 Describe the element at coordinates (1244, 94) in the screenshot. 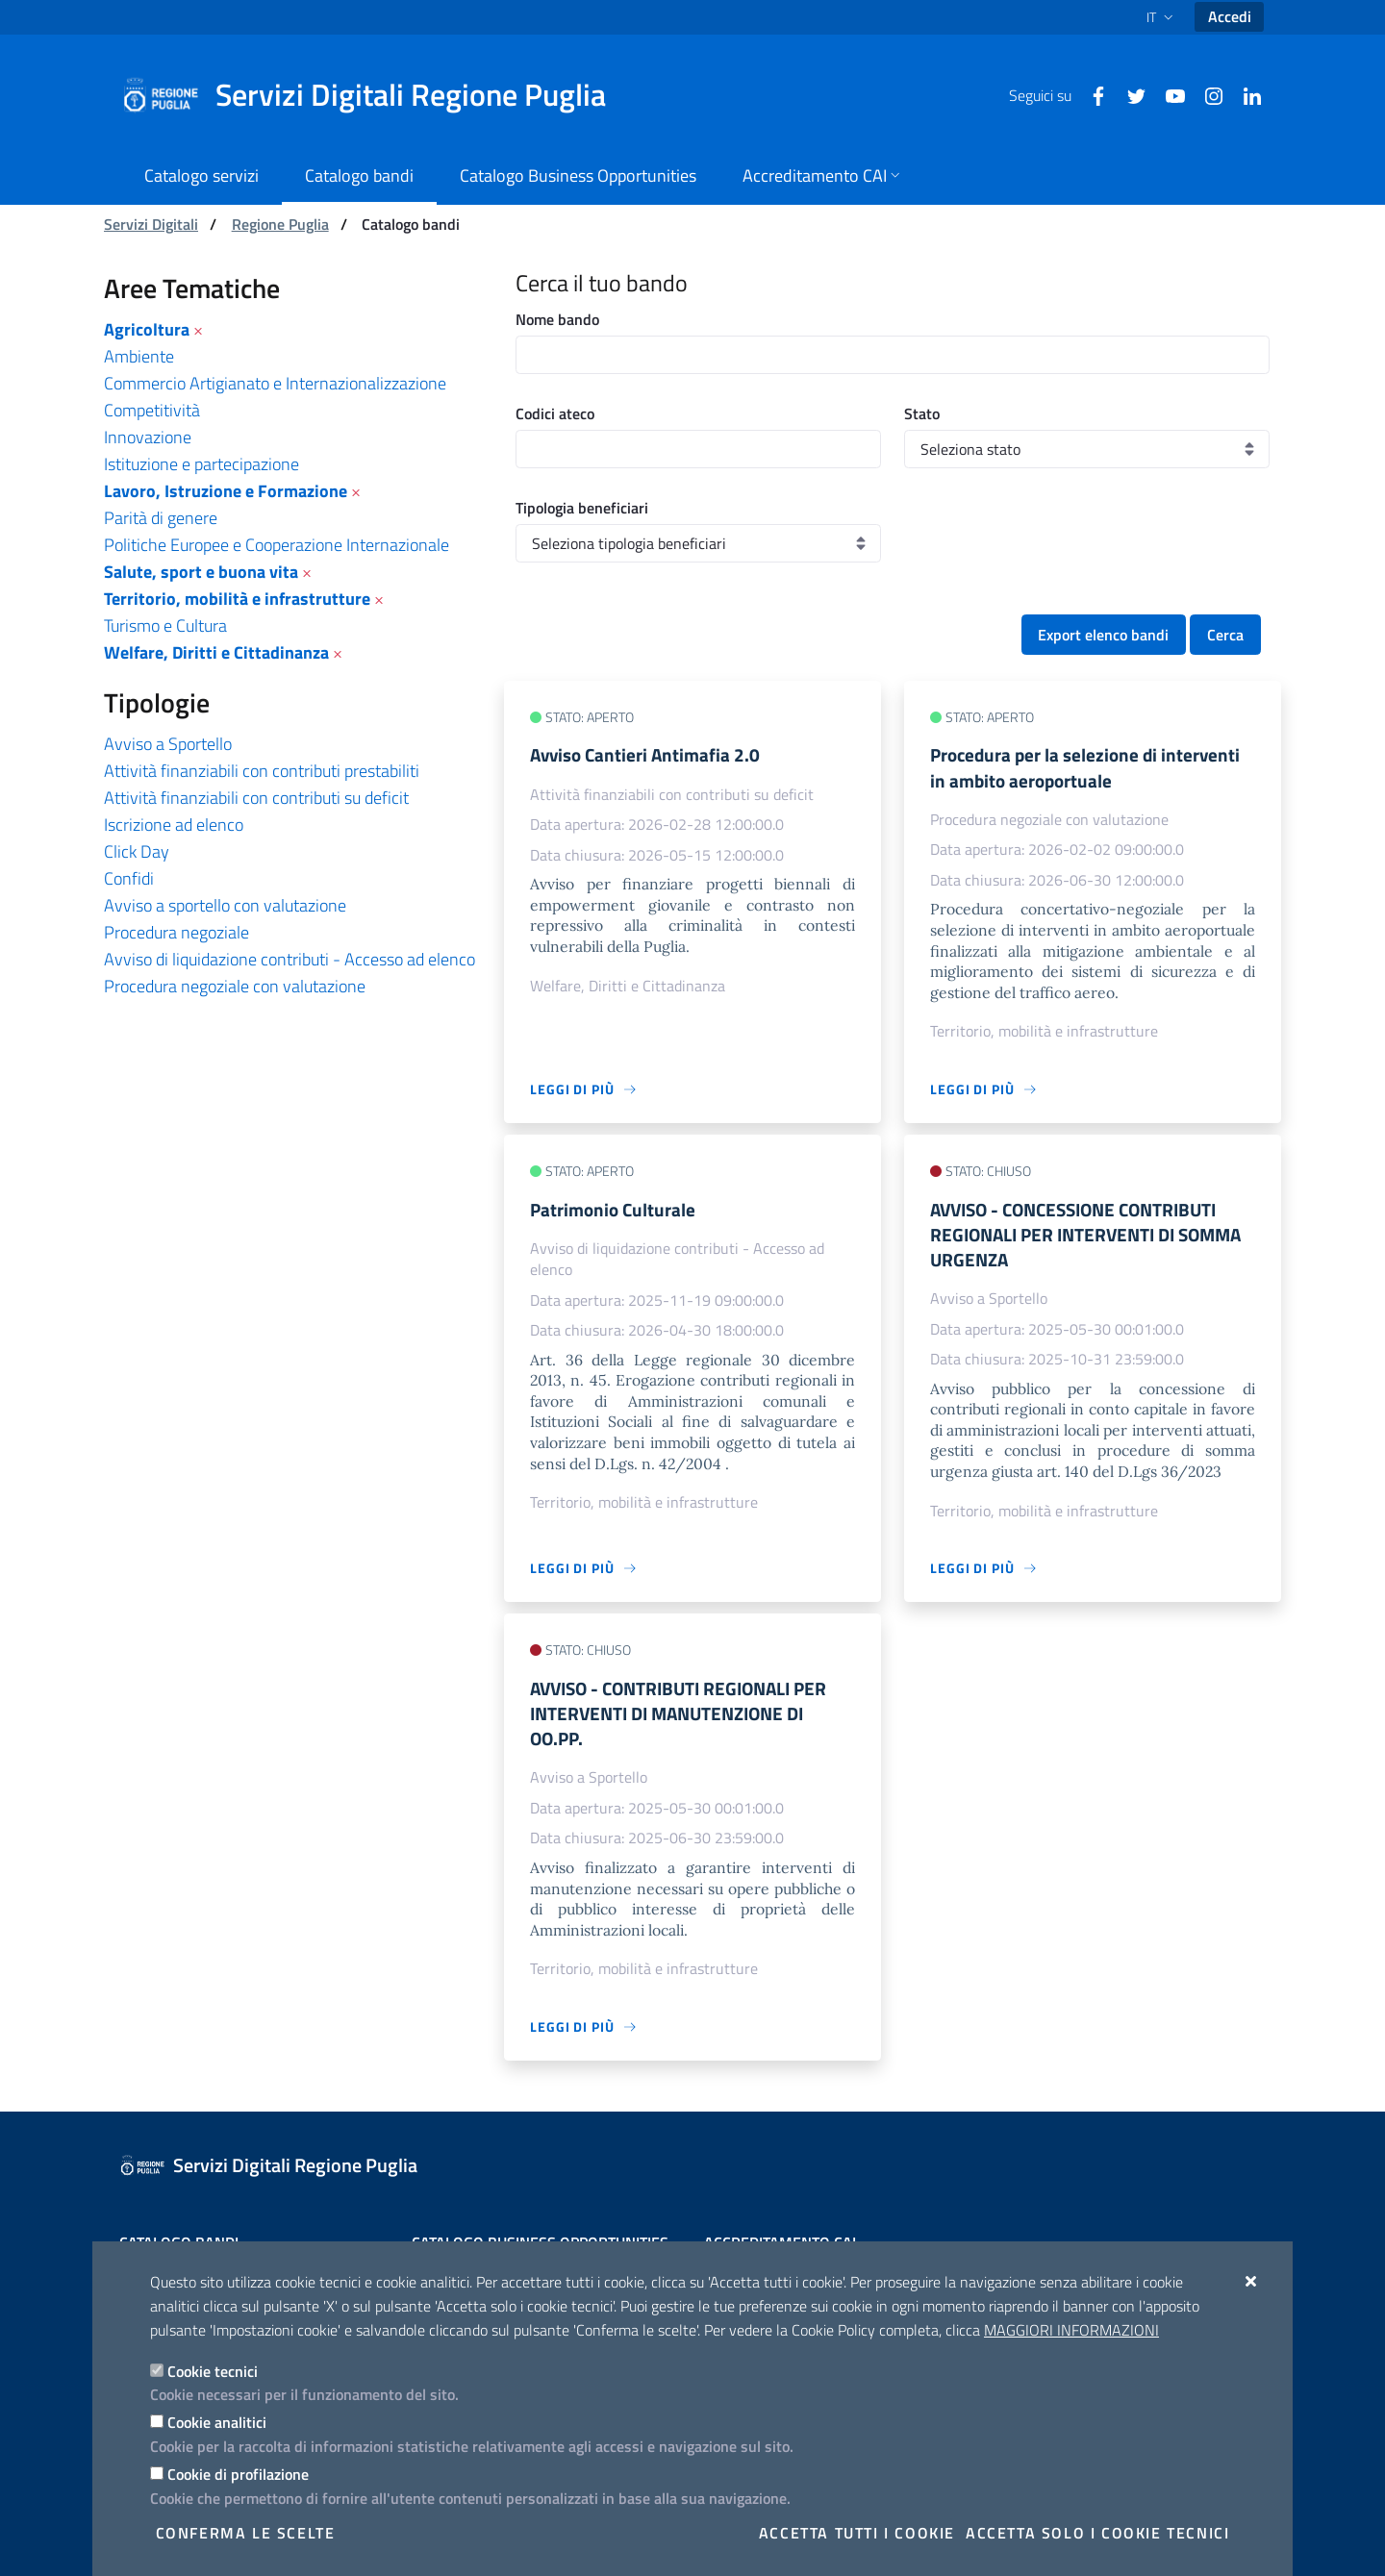

I see `[Linkedin]` at that location.